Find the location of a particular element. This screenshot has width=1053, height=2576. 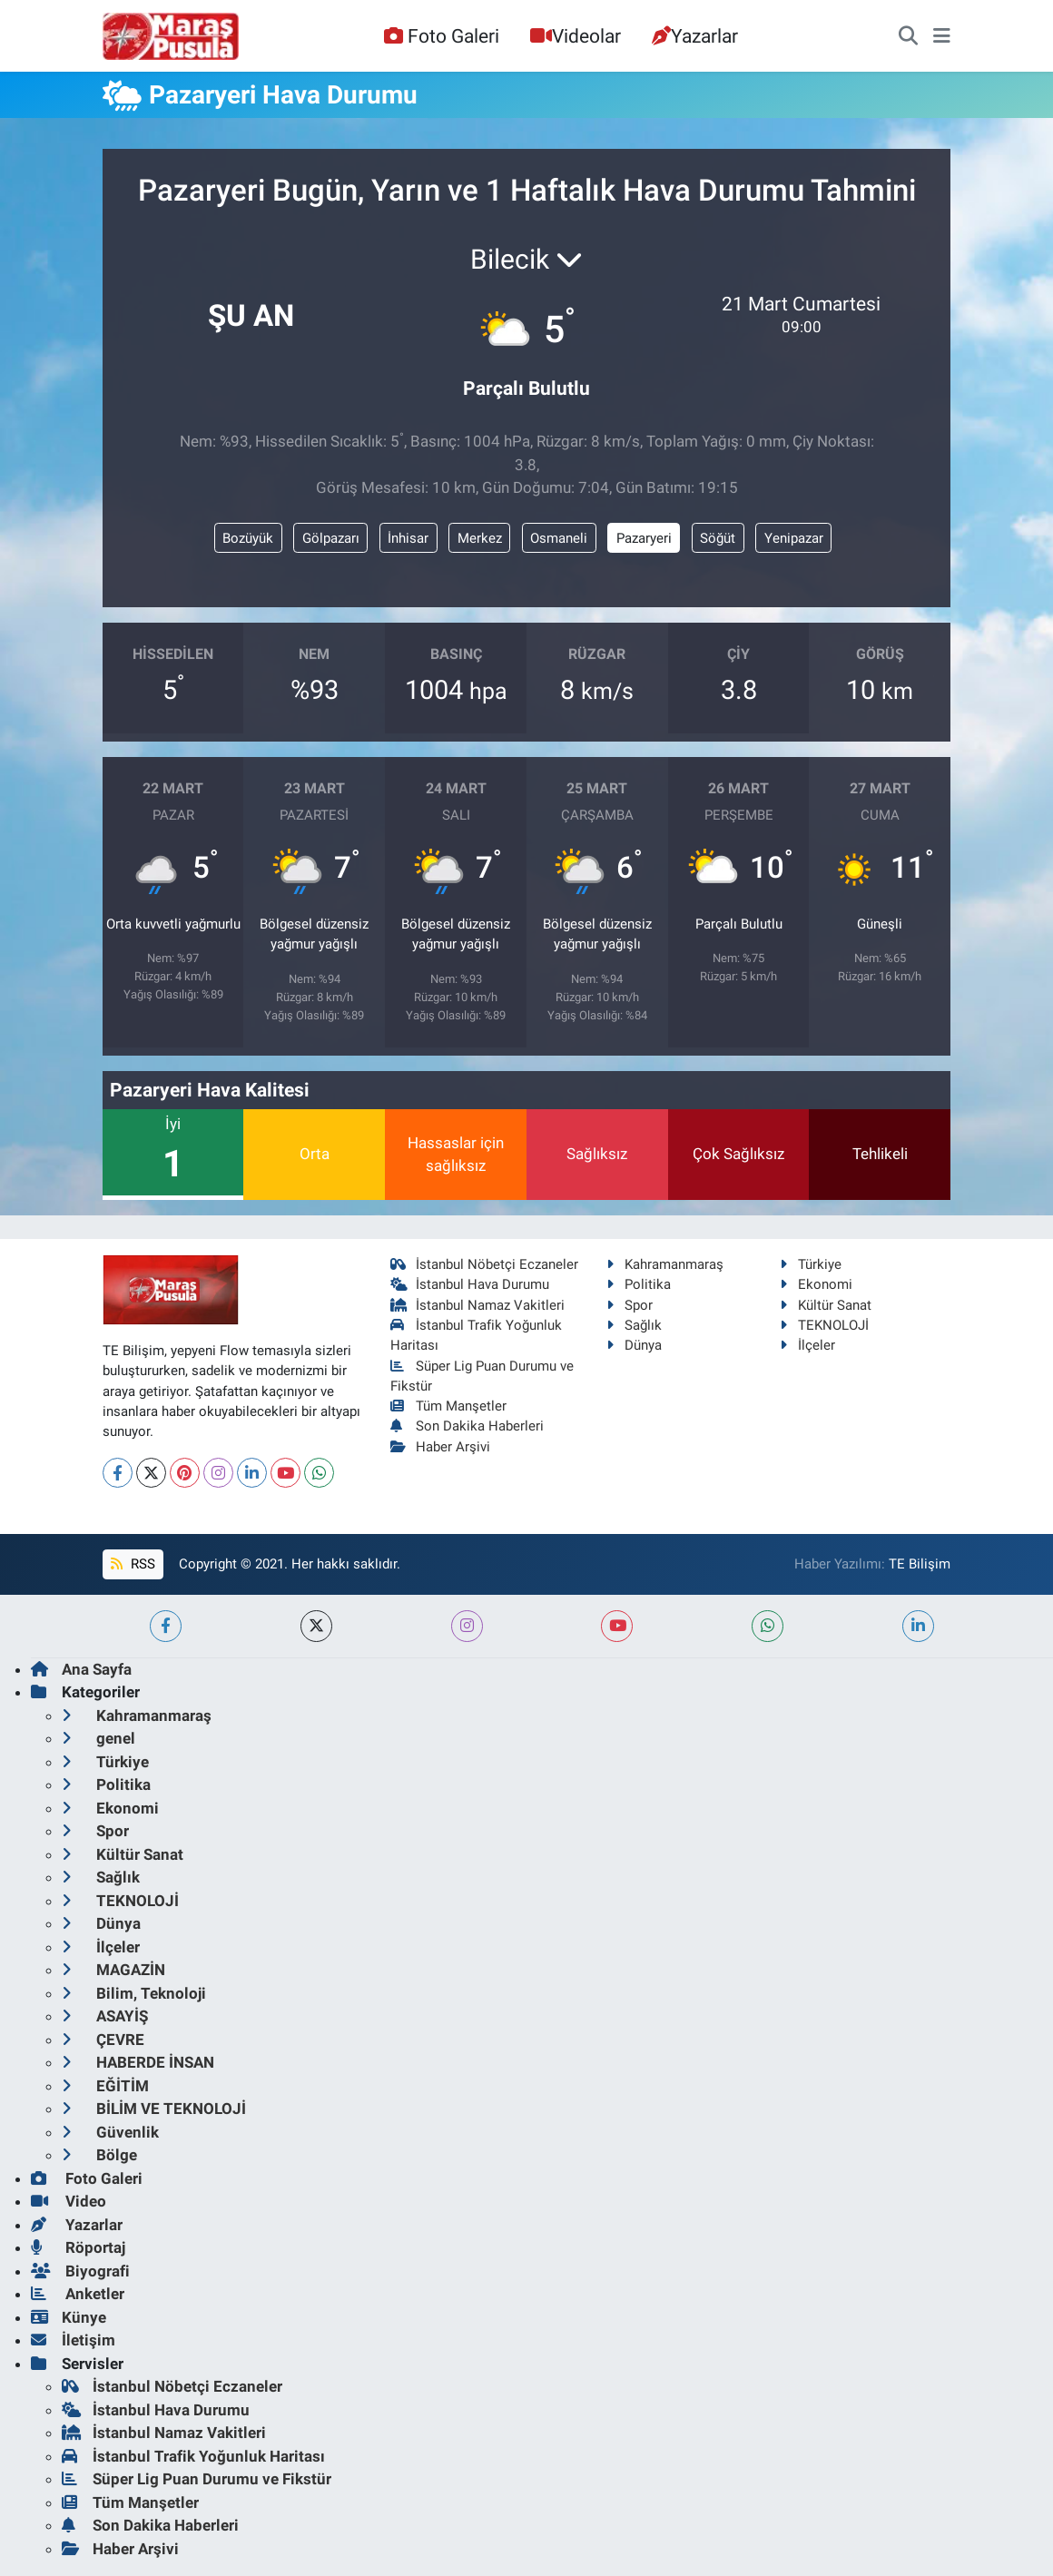

Kültür Sanat is located at coordinates (825, 1305).